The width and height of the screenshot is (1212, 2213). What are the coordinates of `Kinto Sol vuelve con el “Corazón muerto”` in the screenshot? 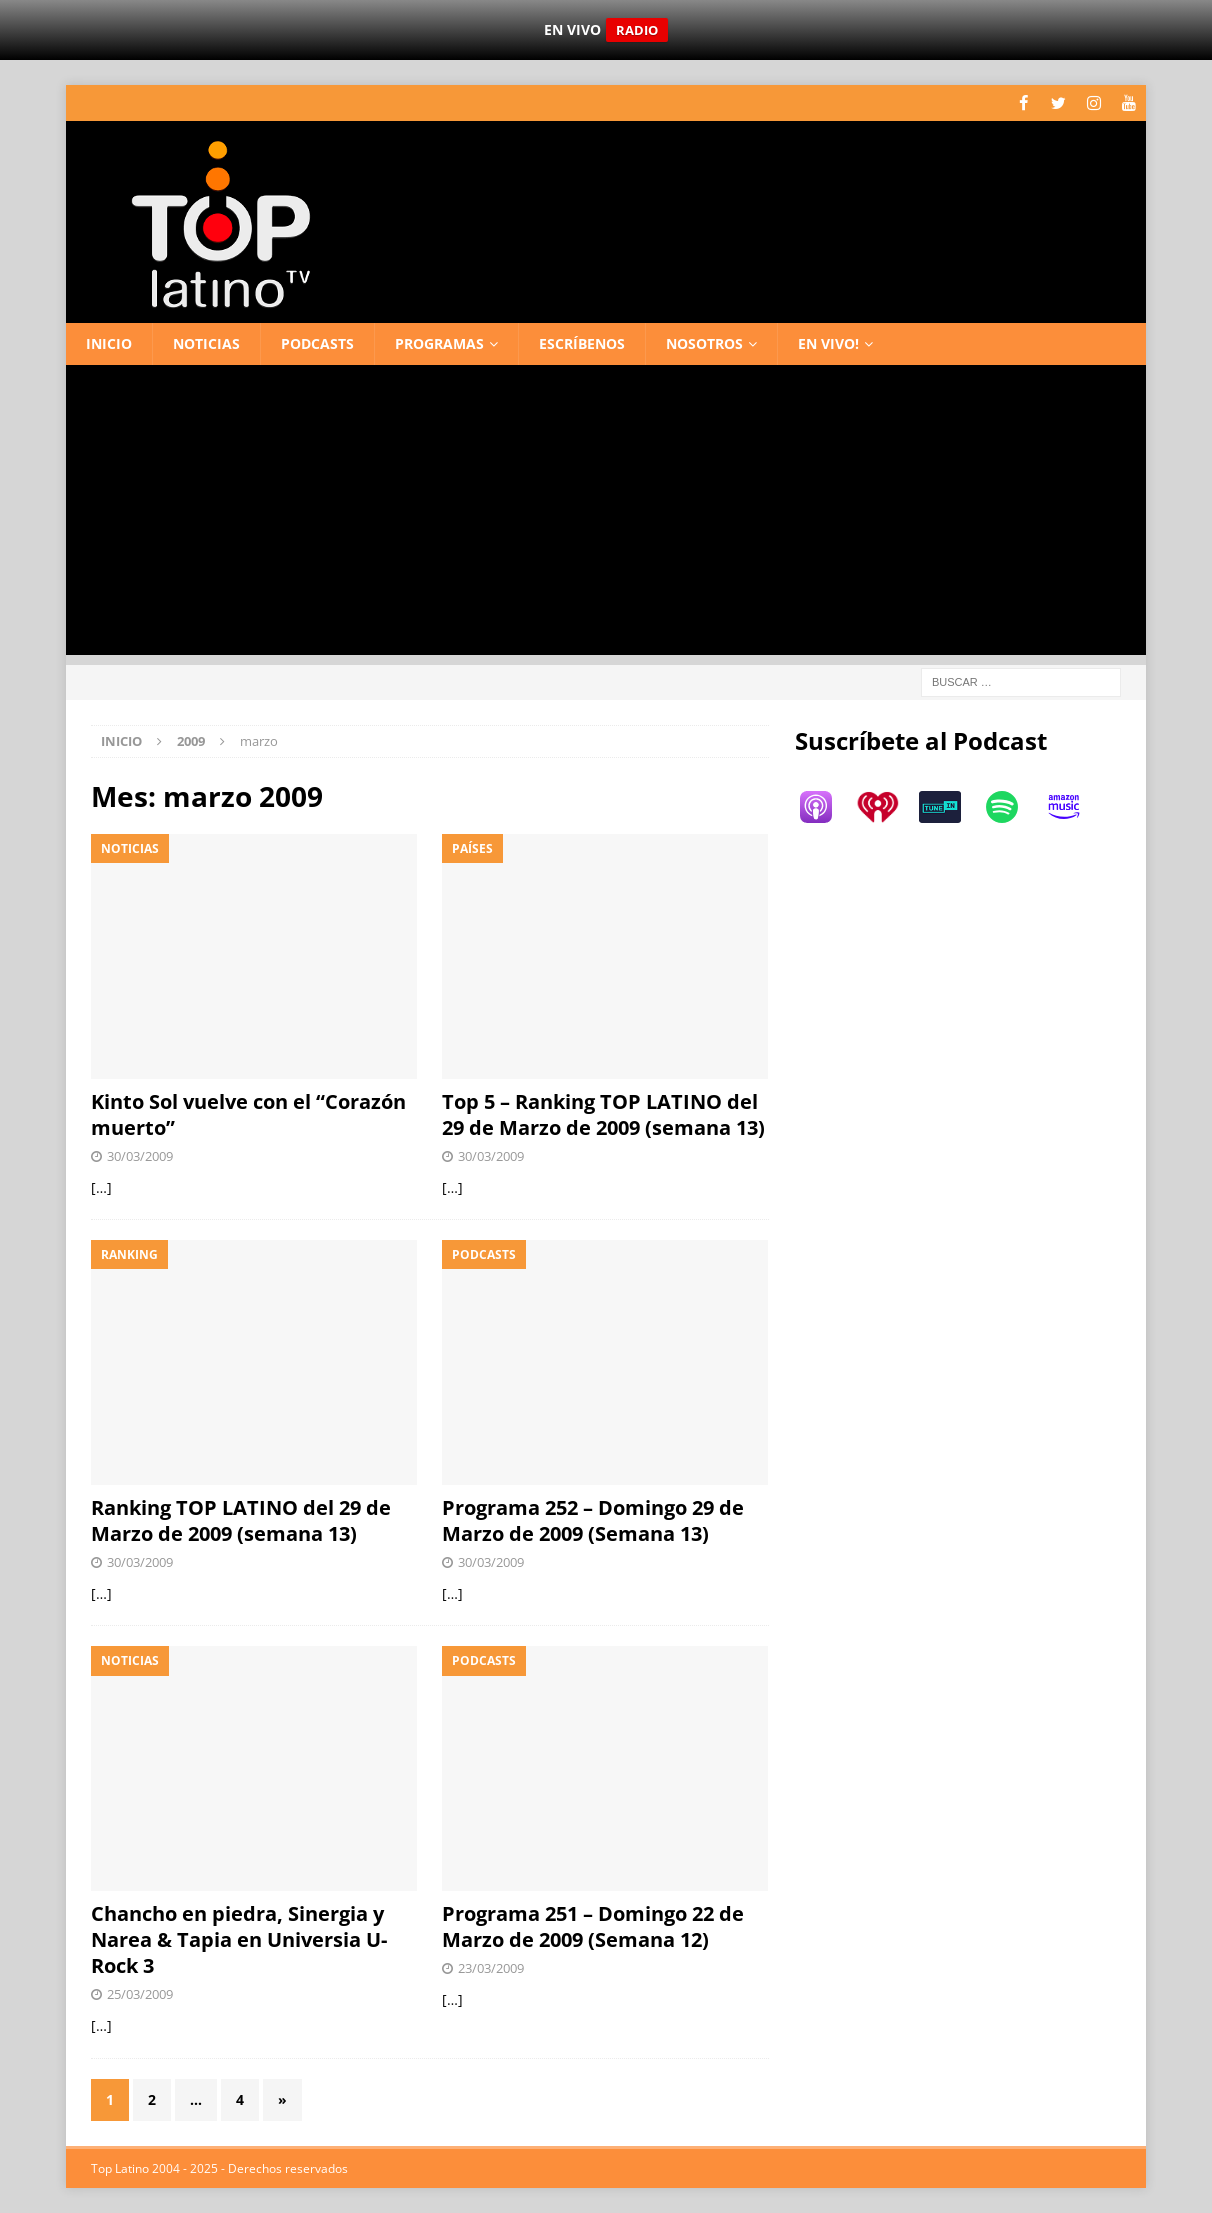 It's located at (248, 1114).